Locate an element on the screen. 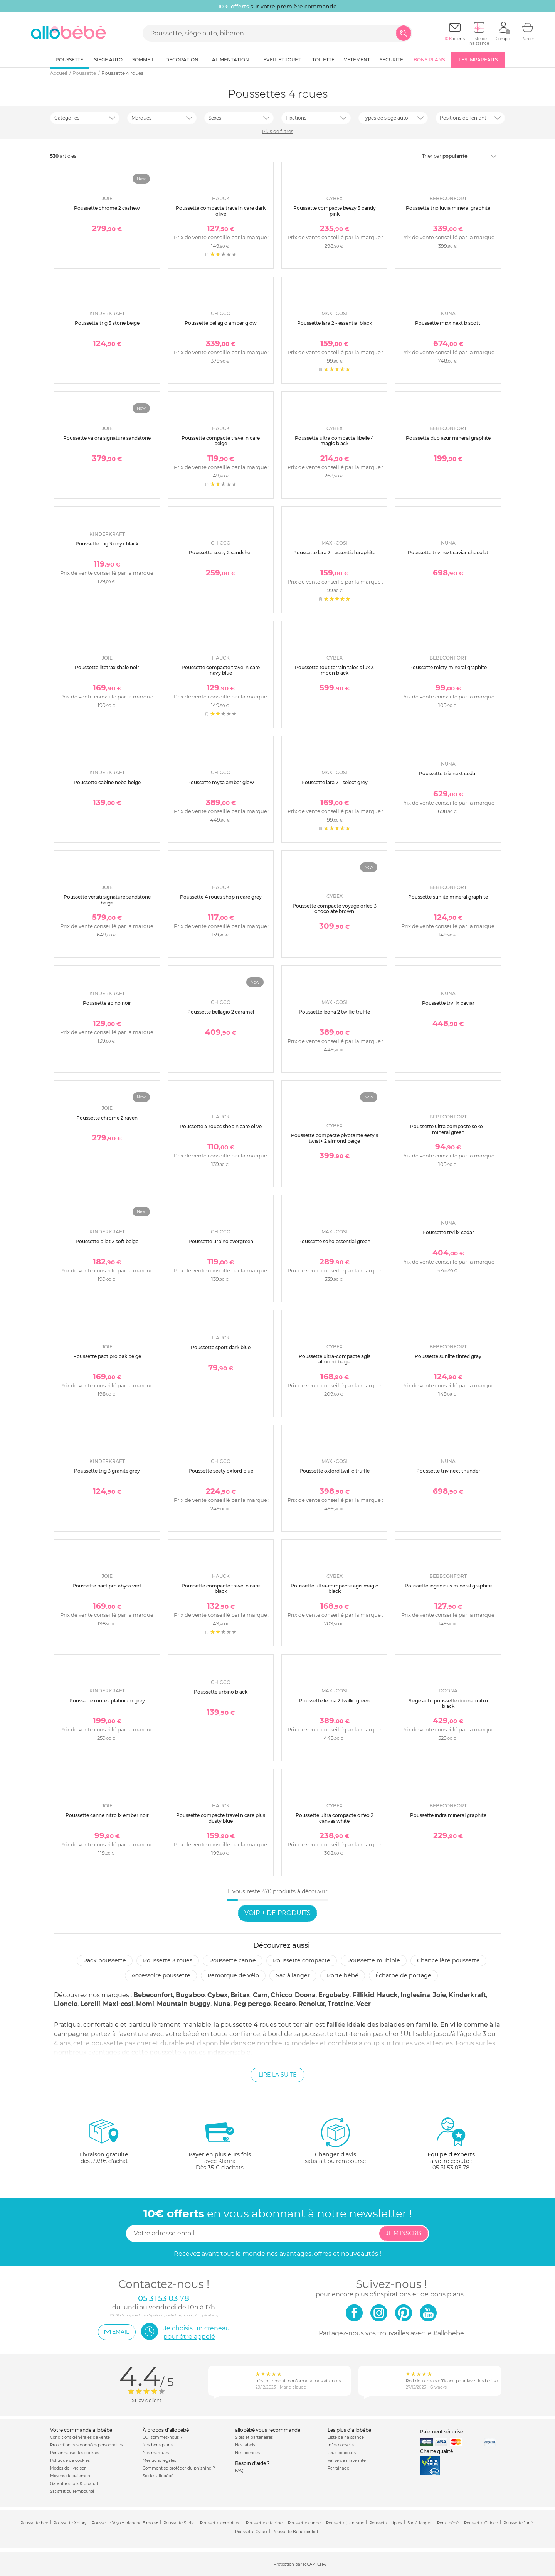 The image size is (555, 2576). Bebeconfort is located at coordinates (153, 1995).